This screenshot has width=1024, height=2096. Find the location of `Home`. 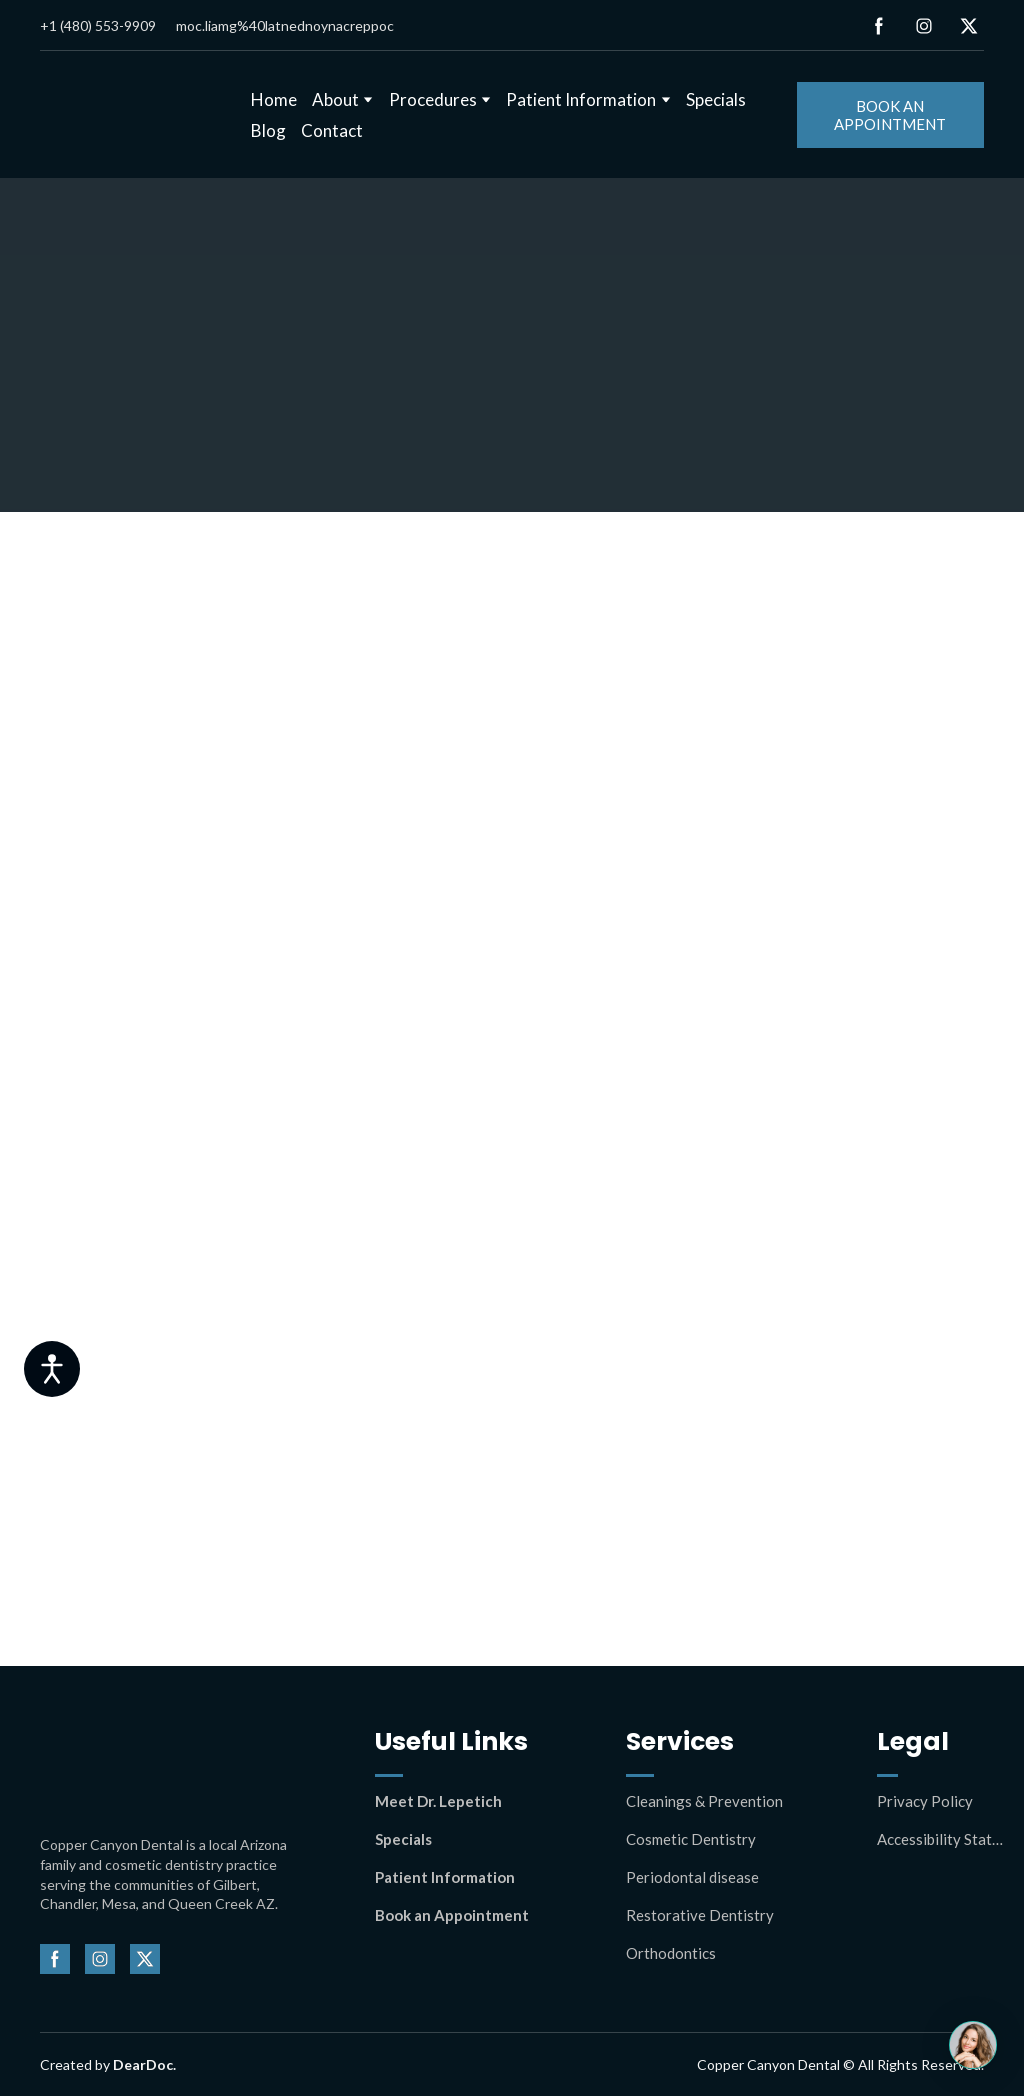

Home is located at coordinates (274, 99).